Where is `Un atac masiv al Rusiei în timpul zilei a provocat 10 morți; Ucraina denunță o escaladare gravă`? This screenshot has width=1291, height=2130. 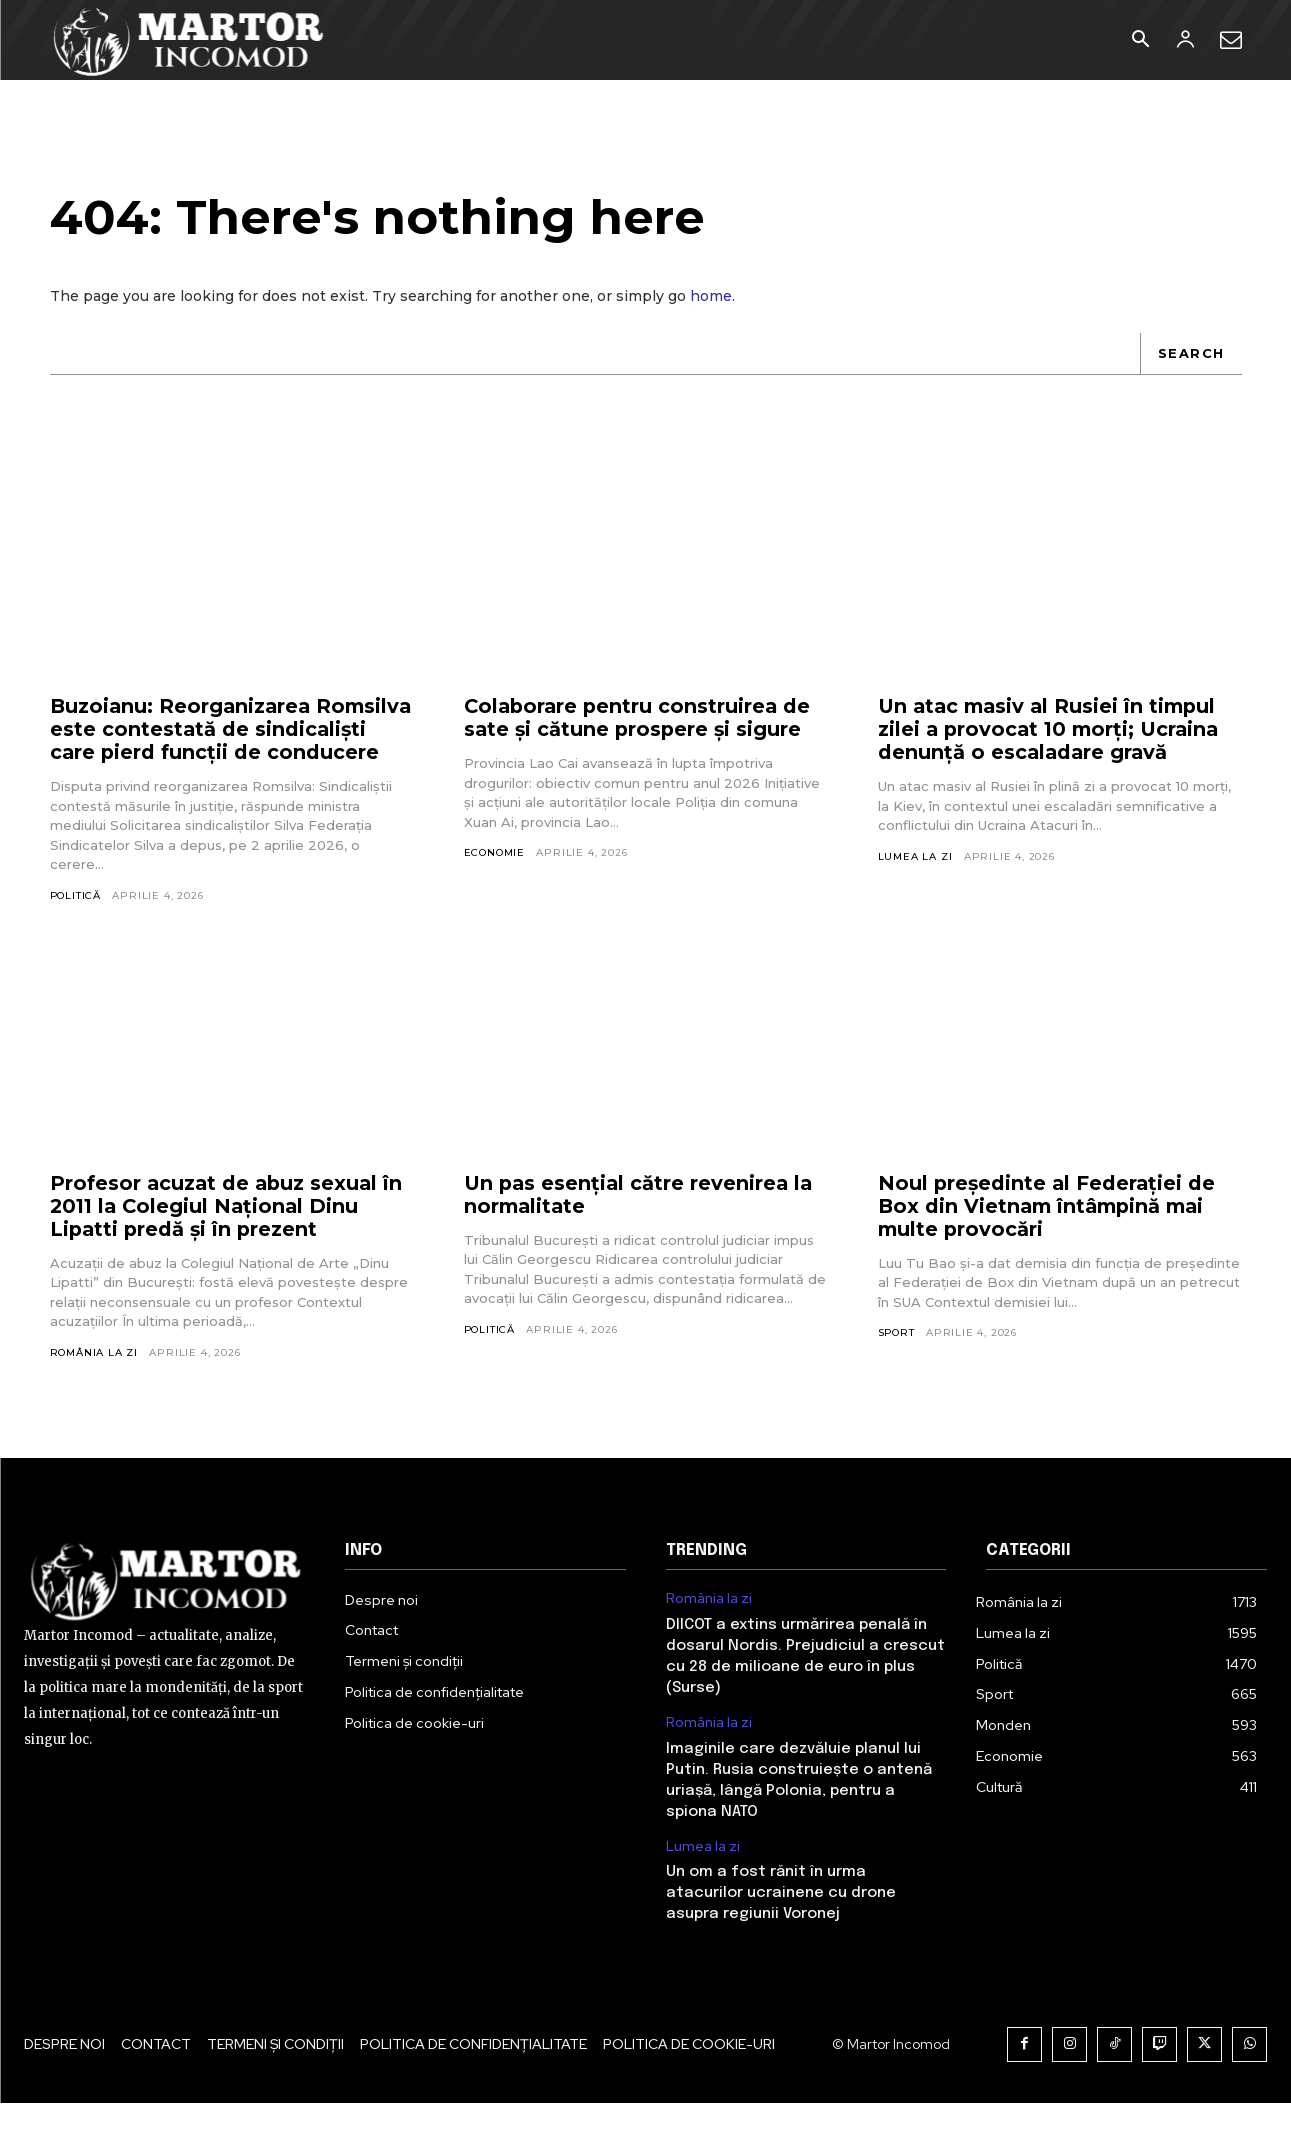 Un atac masiv al Rusiei în timpul zilei a provocat 10 morți; Ucraina denunță o escaladare gravă is located at coordinates (1052, 732).